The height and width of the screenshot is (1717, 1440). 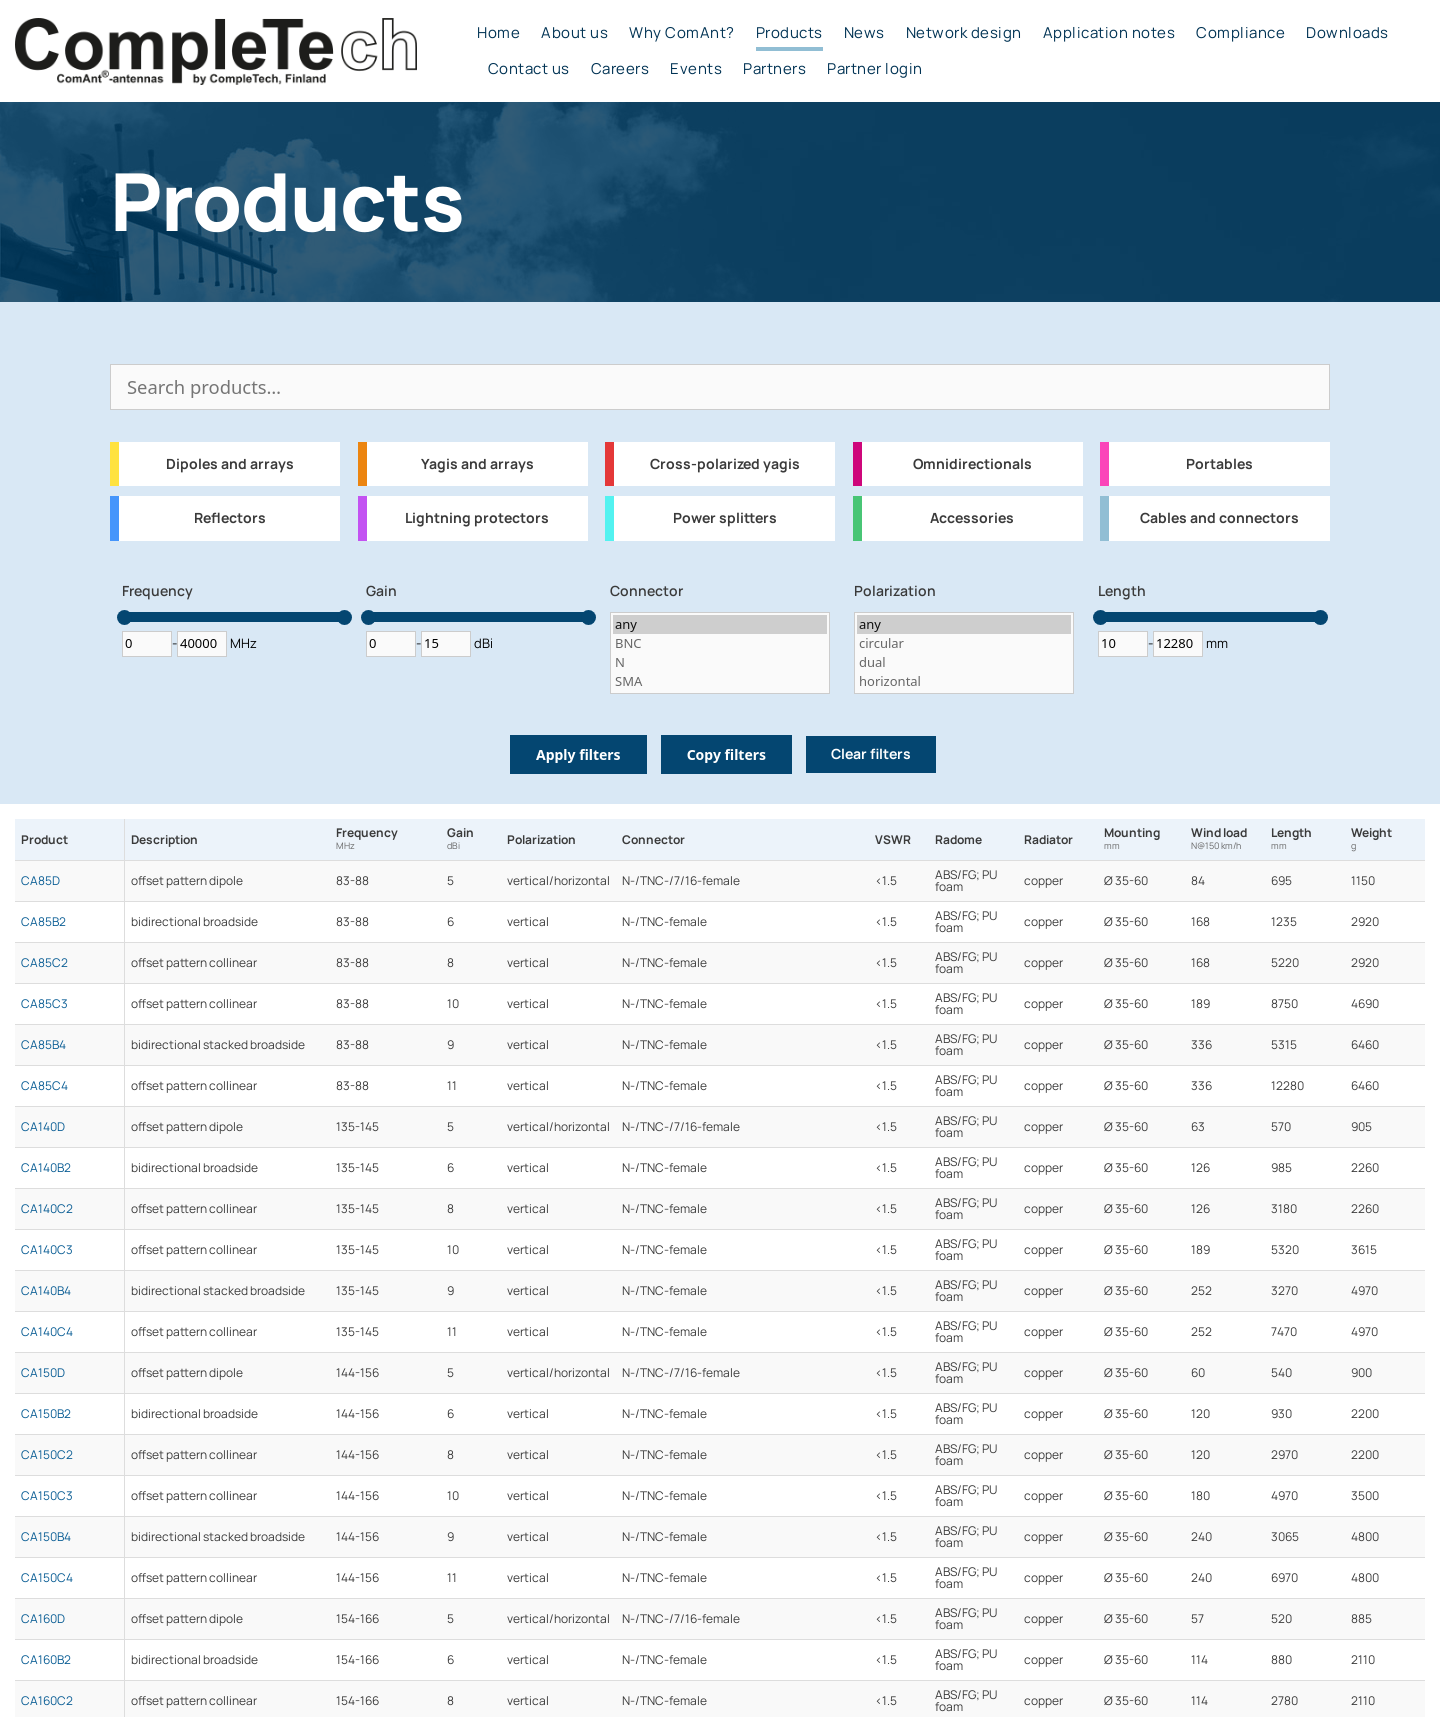 What do you see at coordinates (529, 69) in the screenshot?
I see `Contact us` at bounding box center [529, 69].